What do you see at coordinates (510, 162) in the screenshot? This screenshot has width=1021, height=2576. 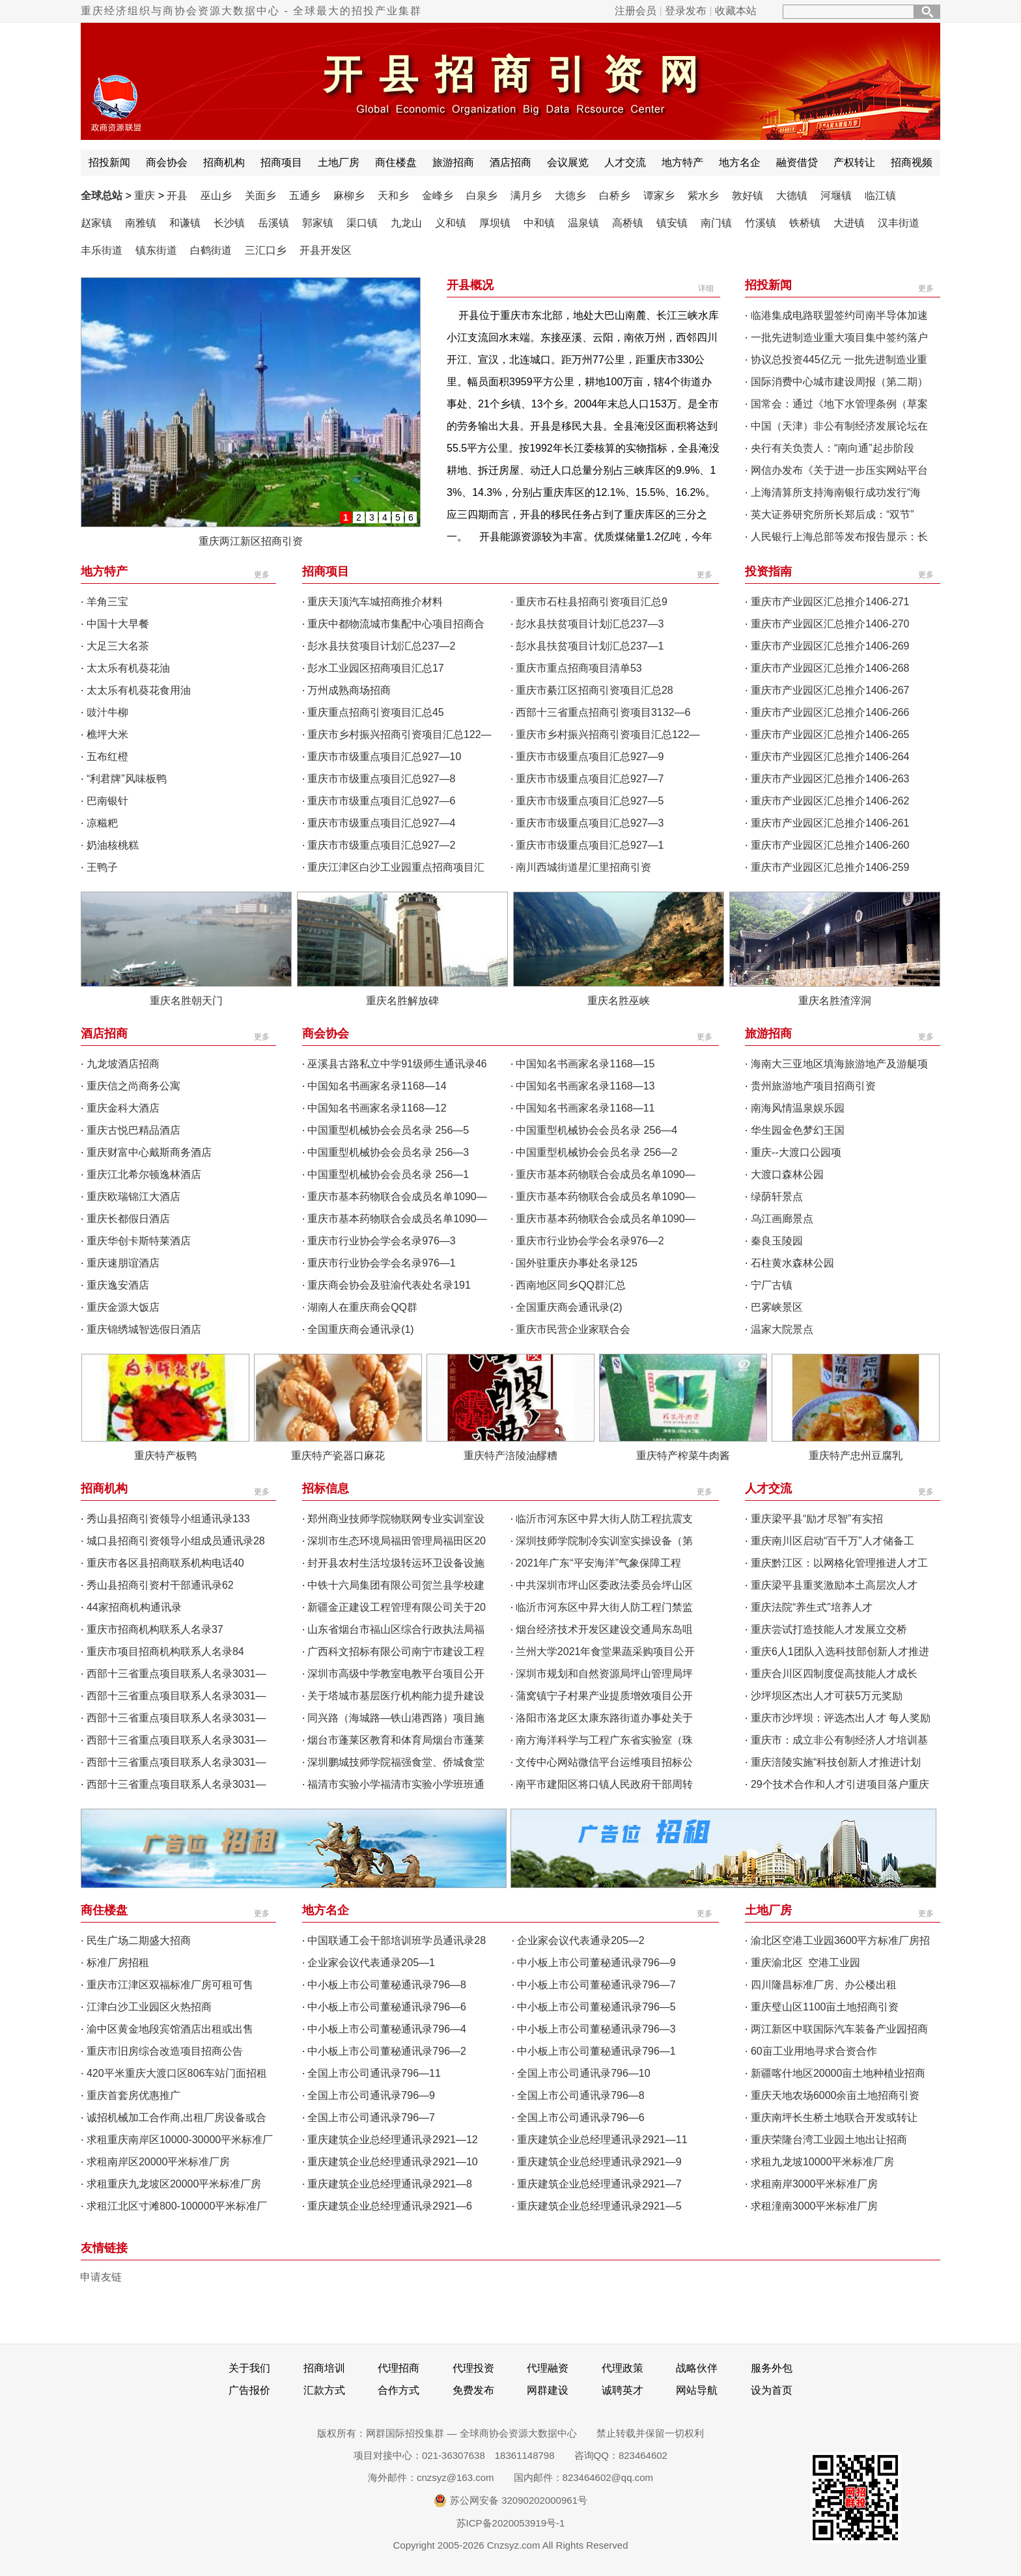 I see `酒店招商` at bounding box center [510, 162].